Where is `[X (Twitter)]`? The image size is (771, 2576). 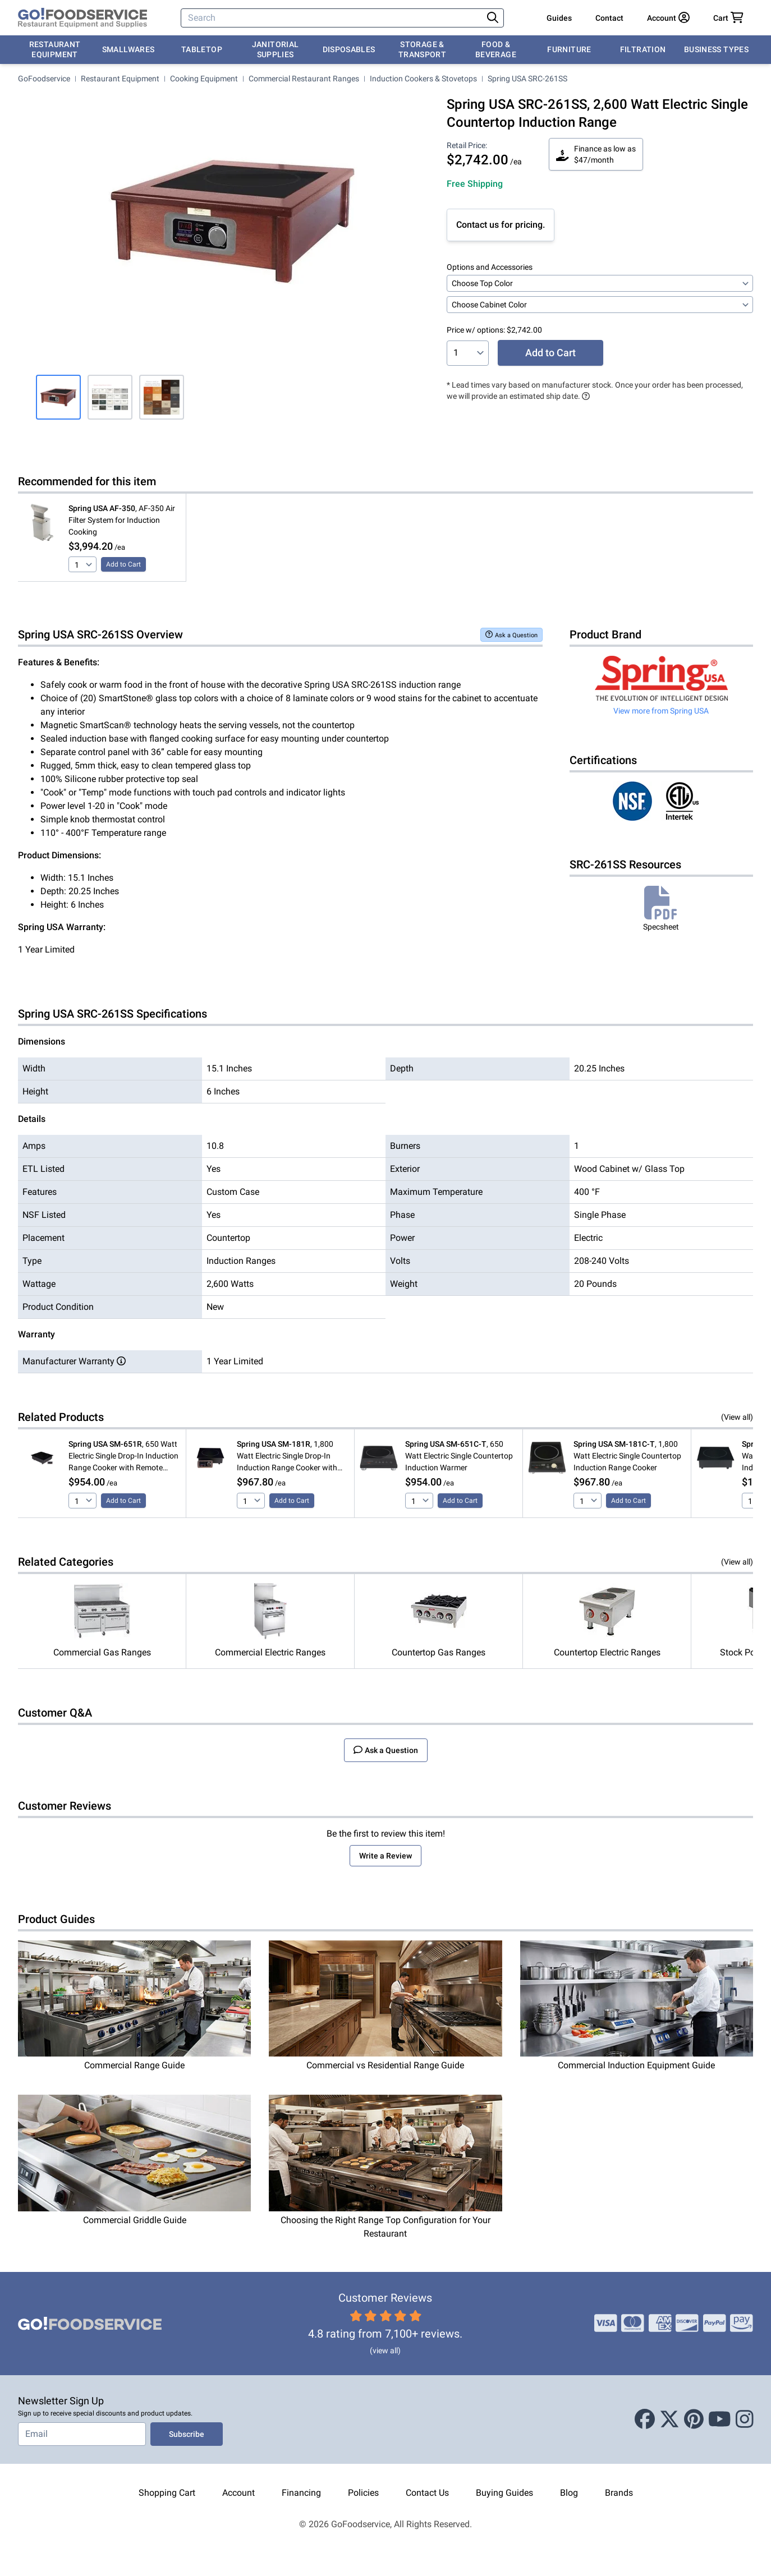
[X (Twitter)] is located at coordinates (669, 2419).